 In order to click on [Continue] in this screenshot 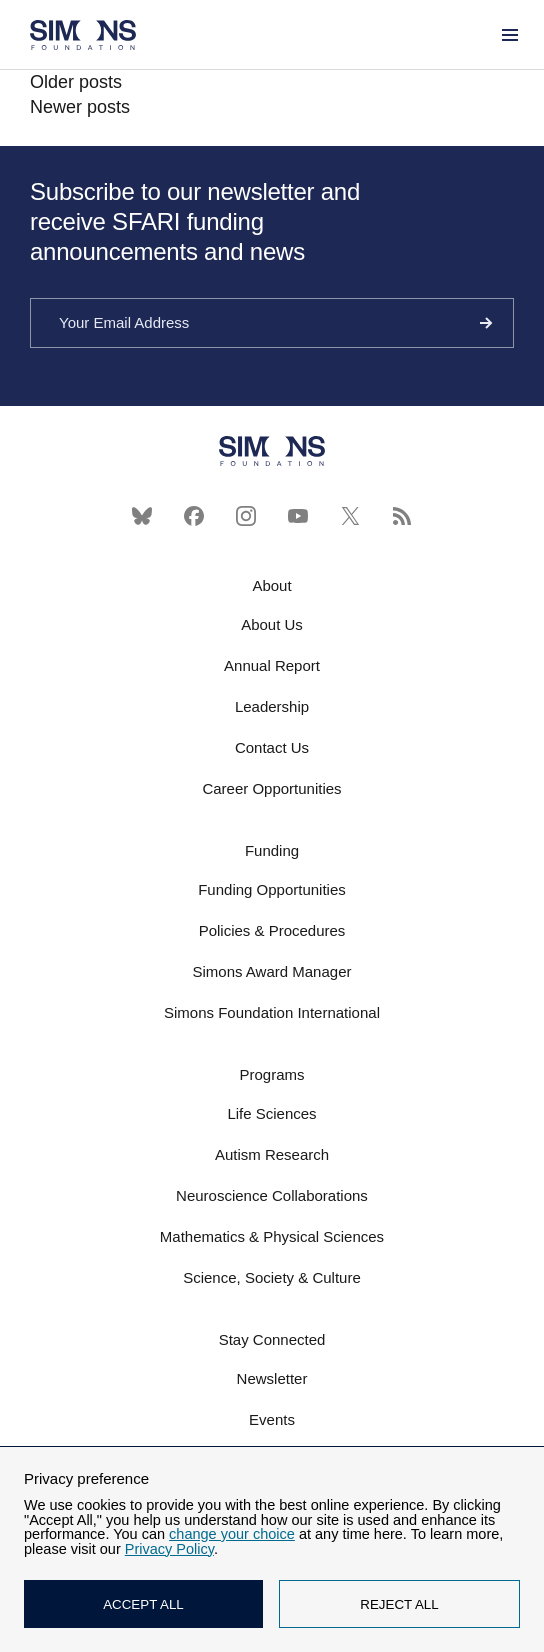, I will do `click(486, 323)`.